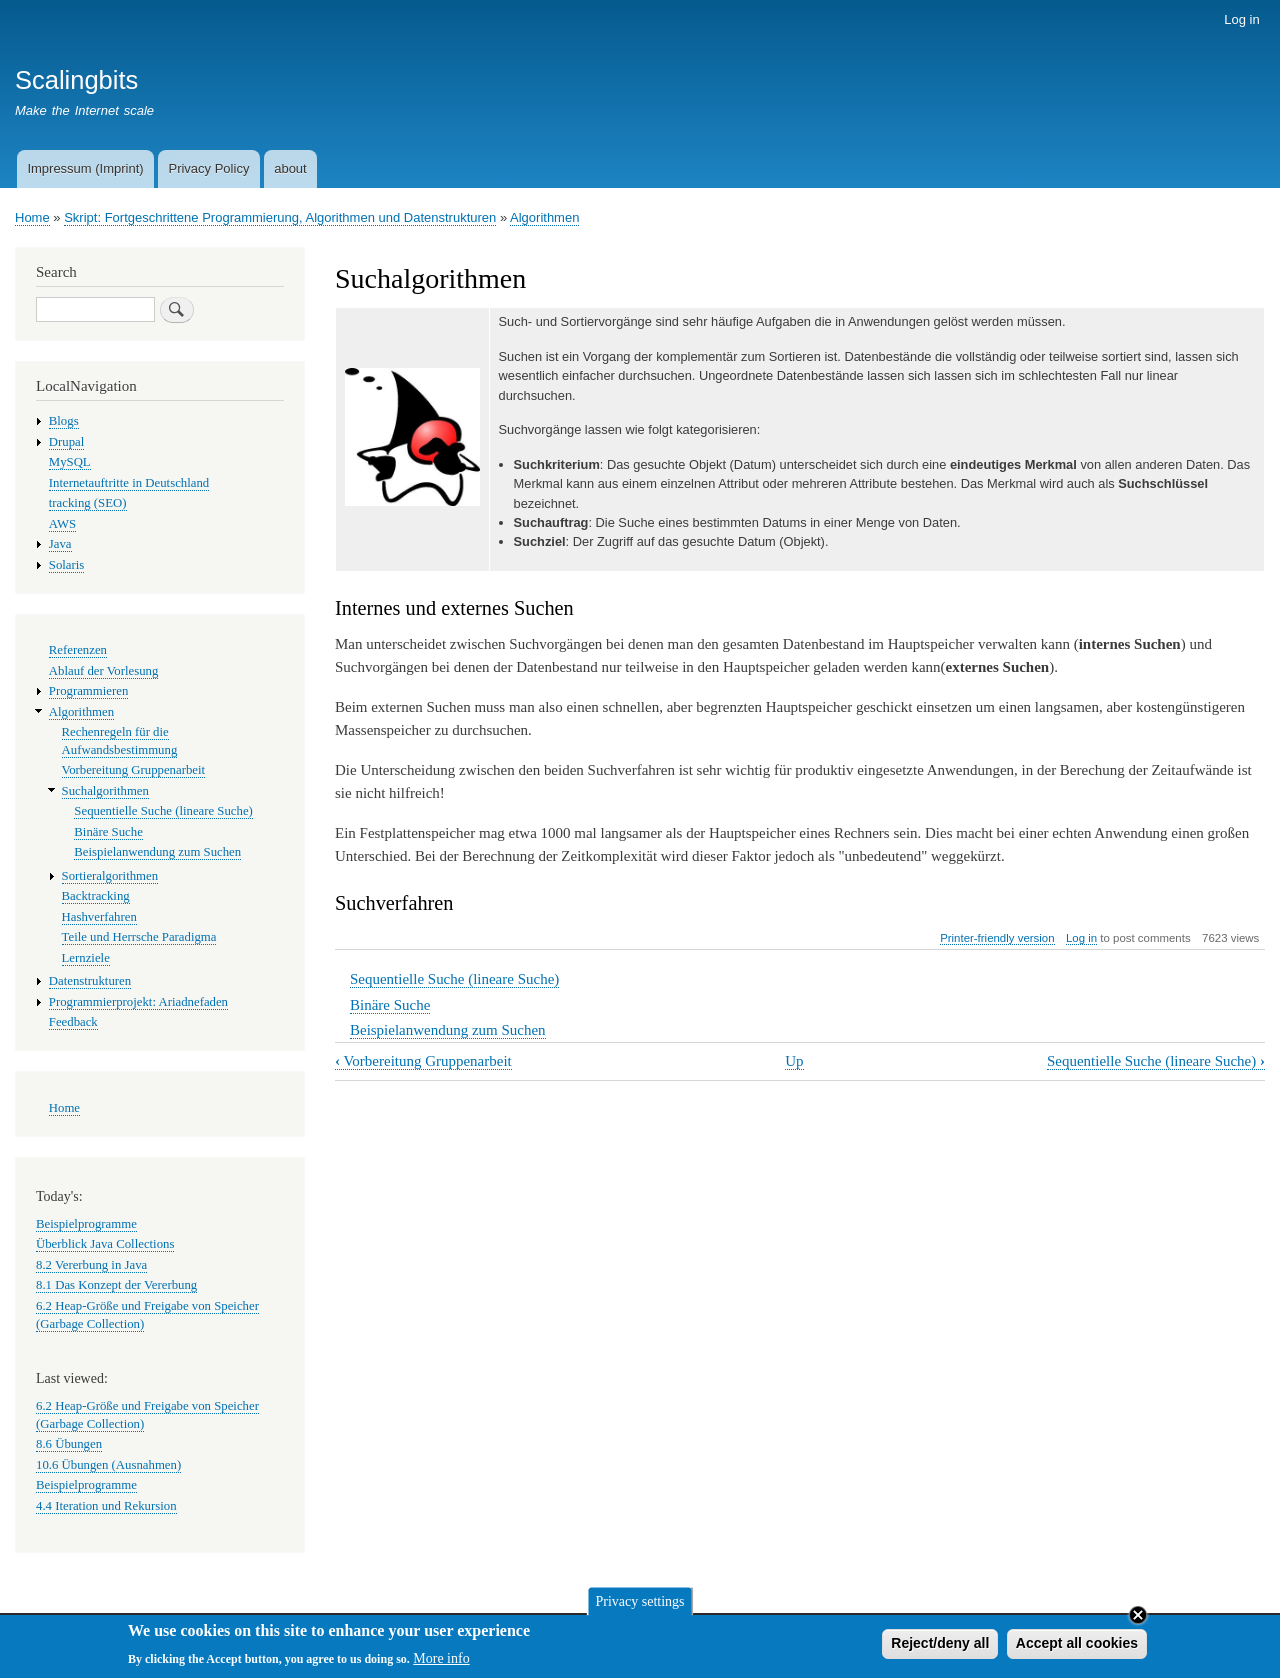 The height and width of the screenshot is (1678, 1280). What do you see at coordinates (1077, 1648) in the screenshot?
I see `Accept all cookies` at bounding box center [1077, 1648].